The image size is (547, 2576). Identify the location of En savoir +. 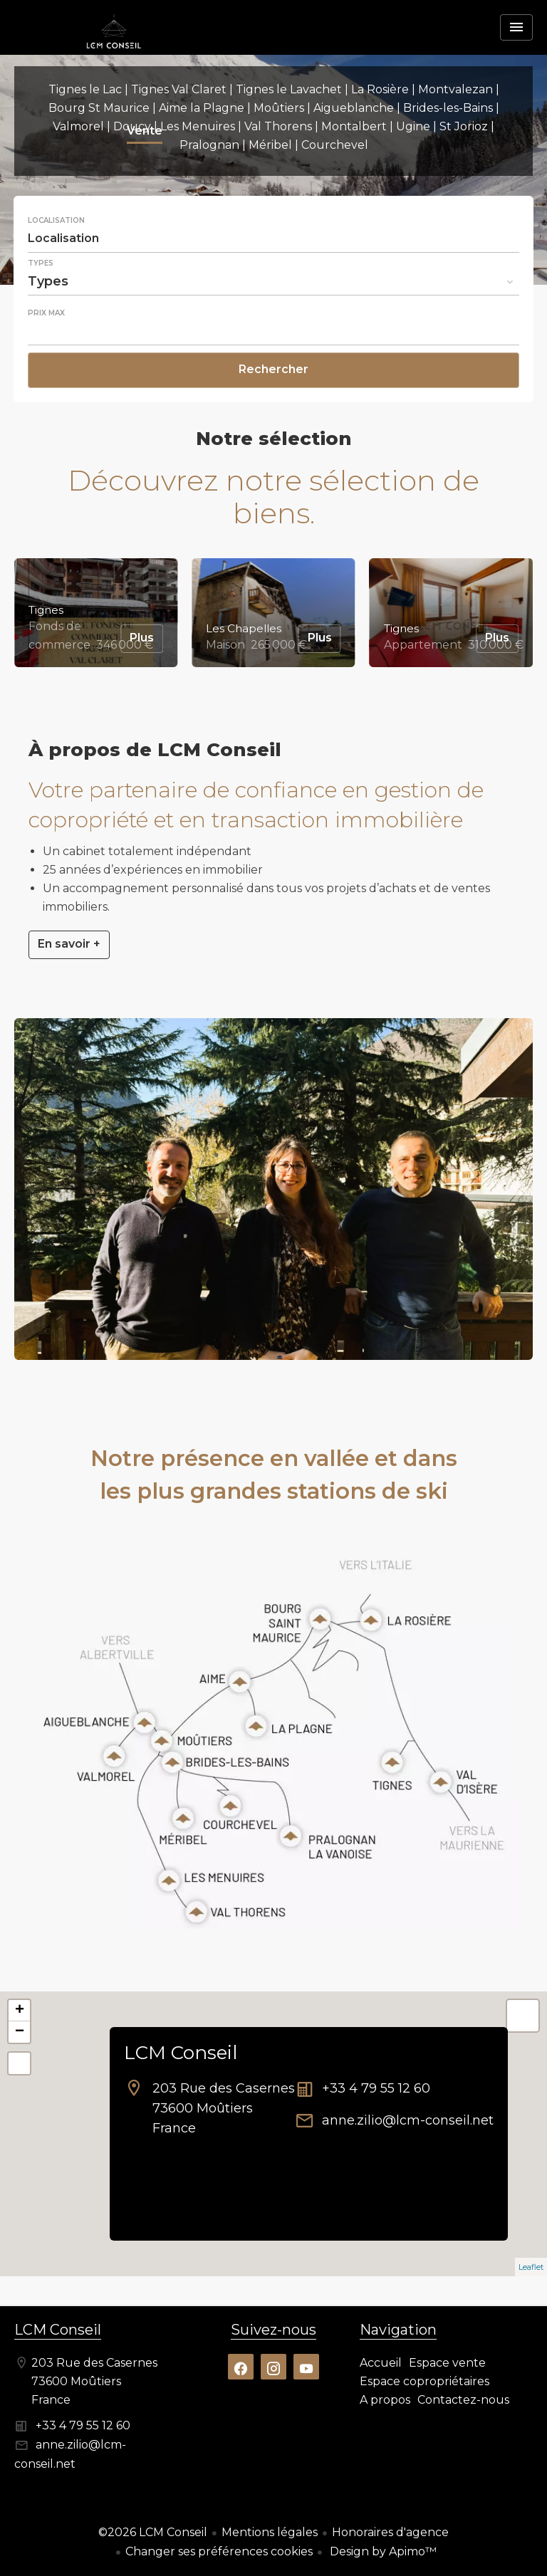
(69, 944).